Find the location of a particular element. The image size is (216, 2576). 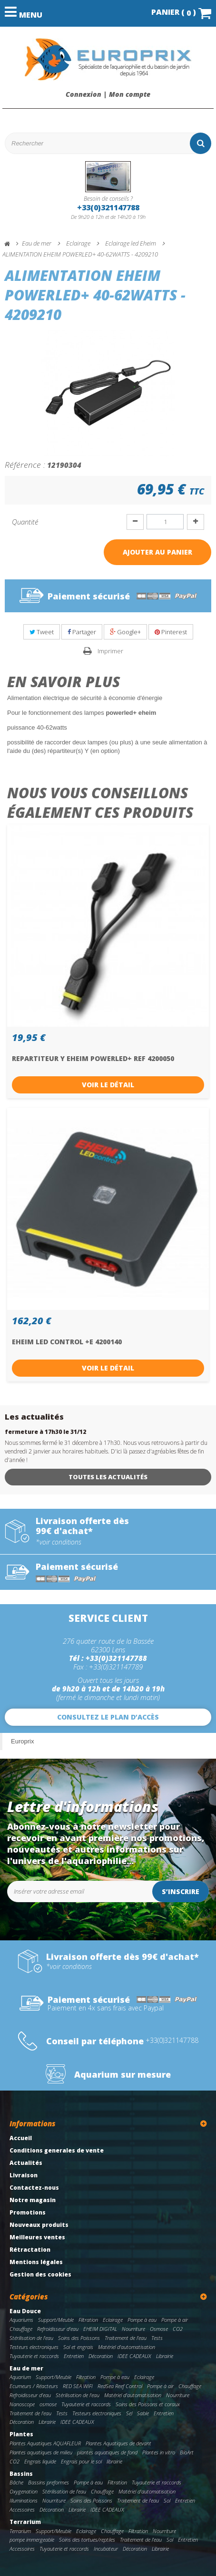

BioArt is located at coordinates (187, 2452).